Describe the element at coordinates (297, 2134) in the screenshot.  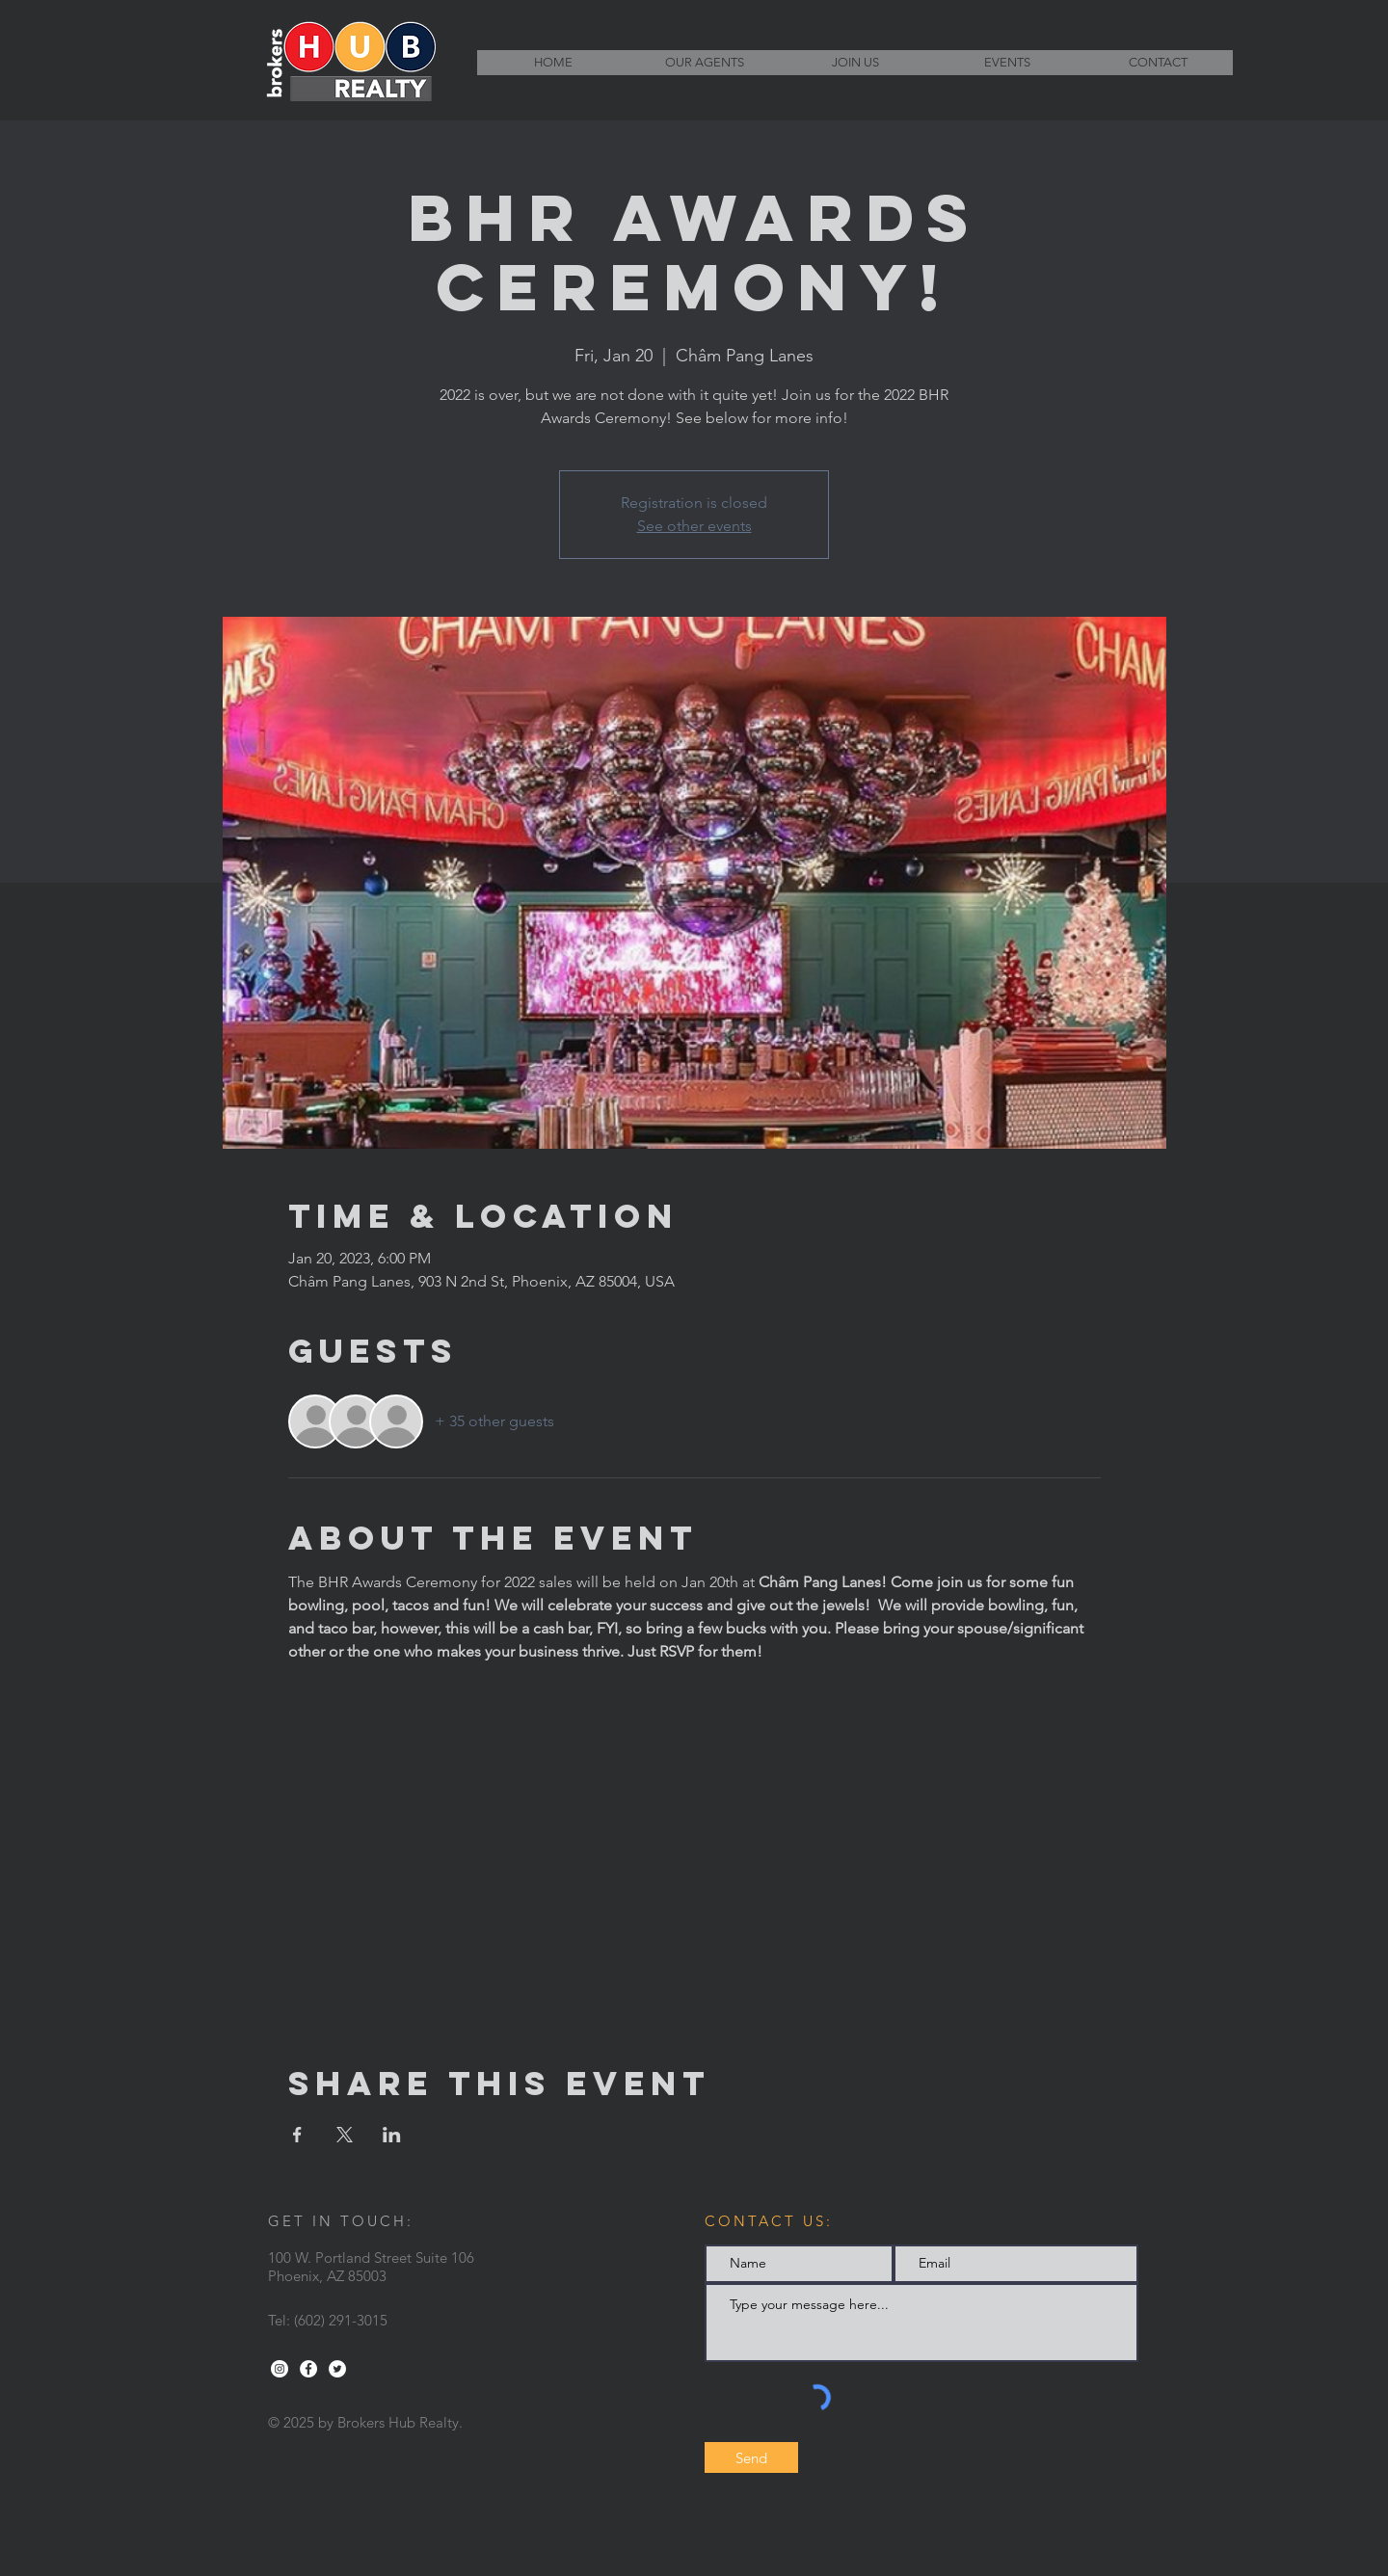
I see `[Share event on Facebook]` at that location.